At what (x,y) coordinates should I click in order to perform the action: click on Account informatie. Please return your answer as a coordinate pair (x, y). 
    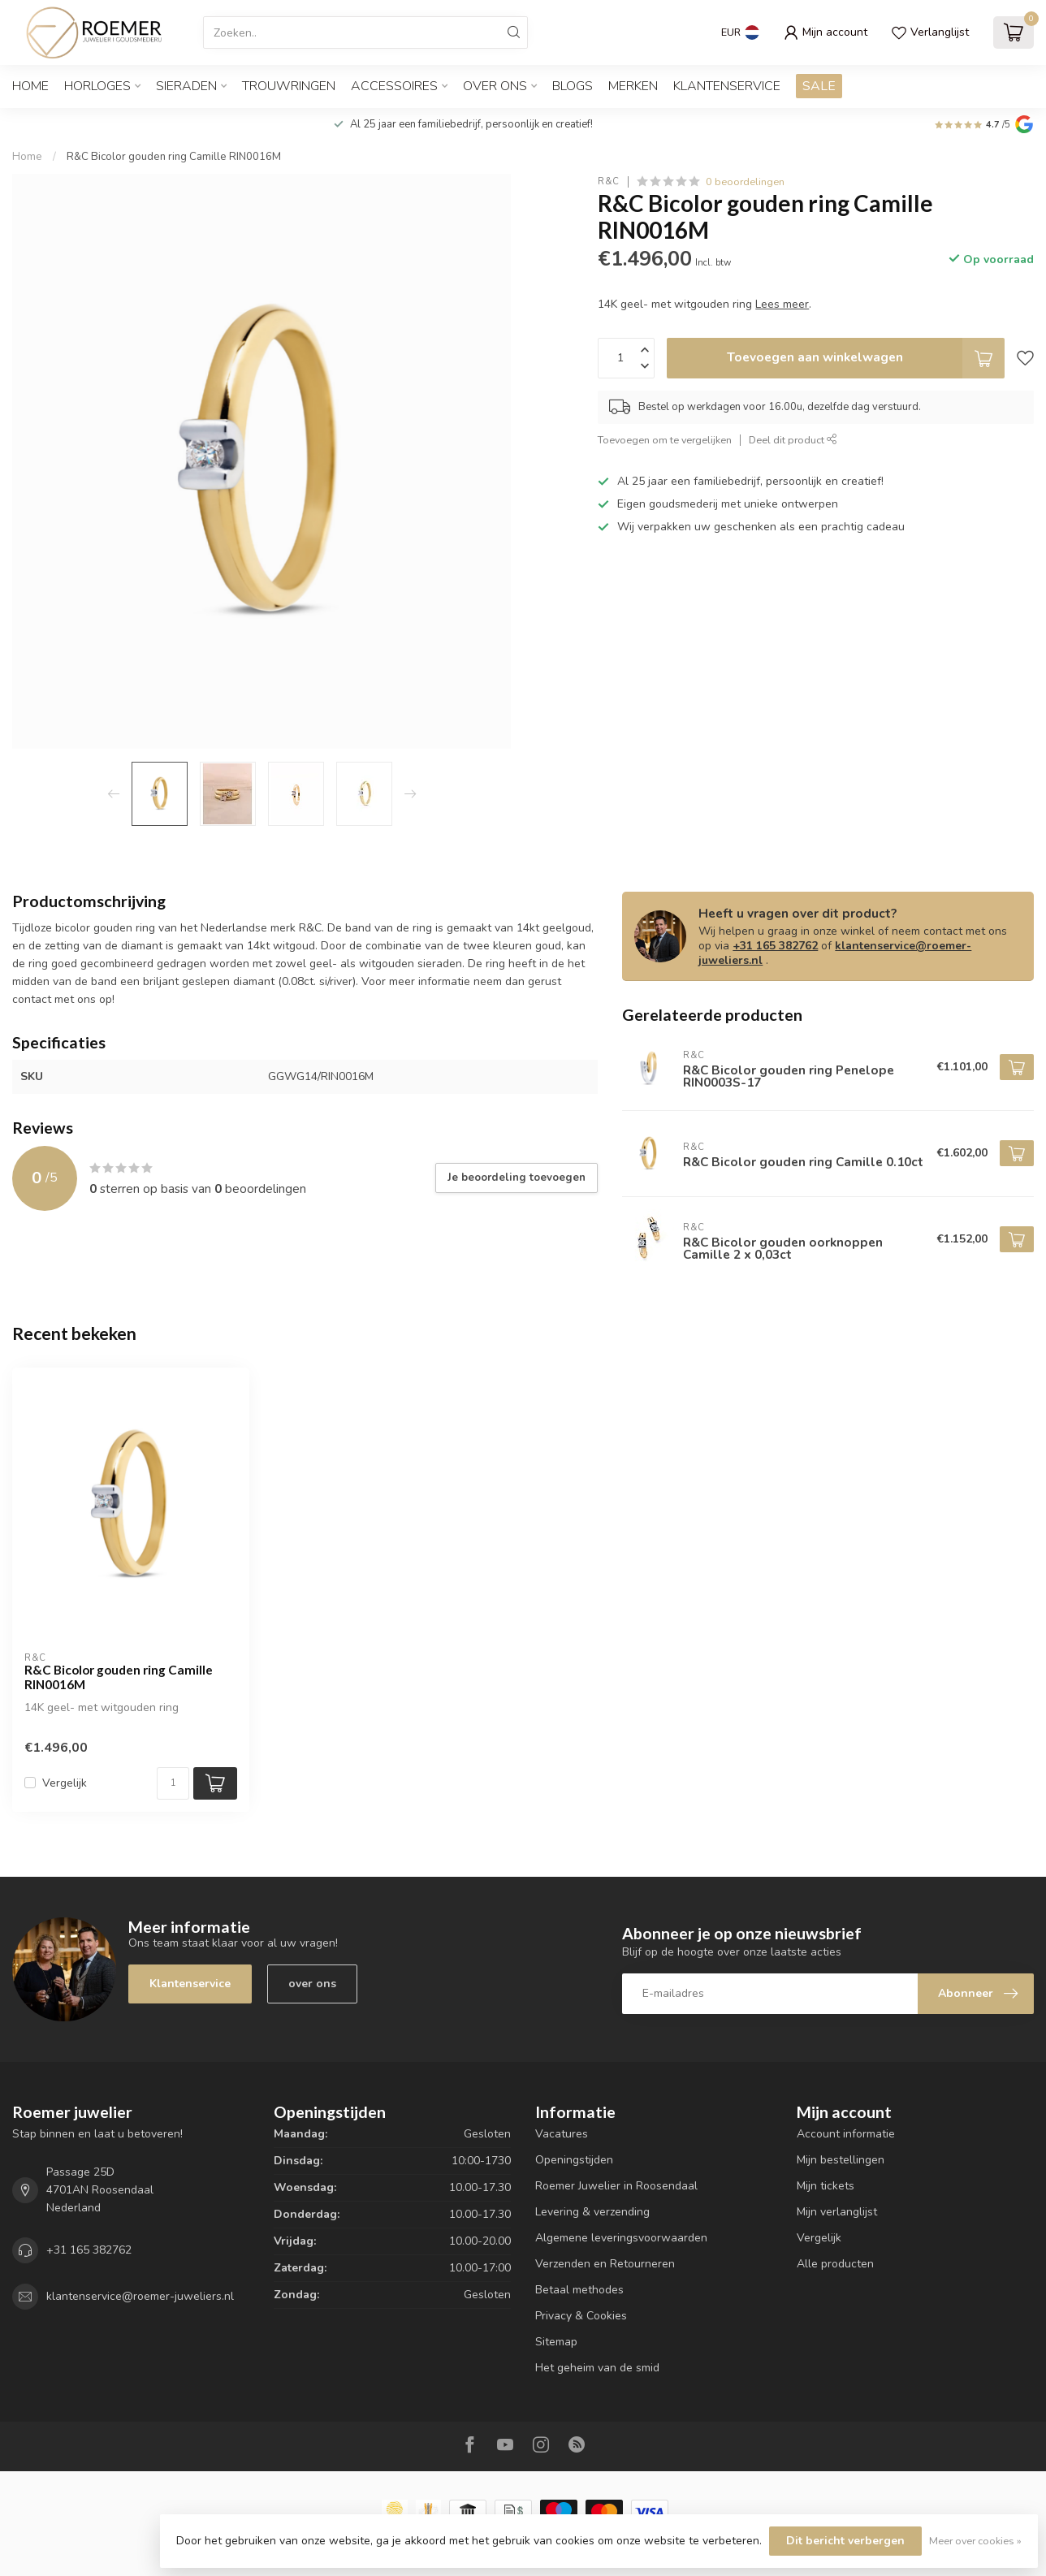
    Looking at the image, I should click on (846, 2134).